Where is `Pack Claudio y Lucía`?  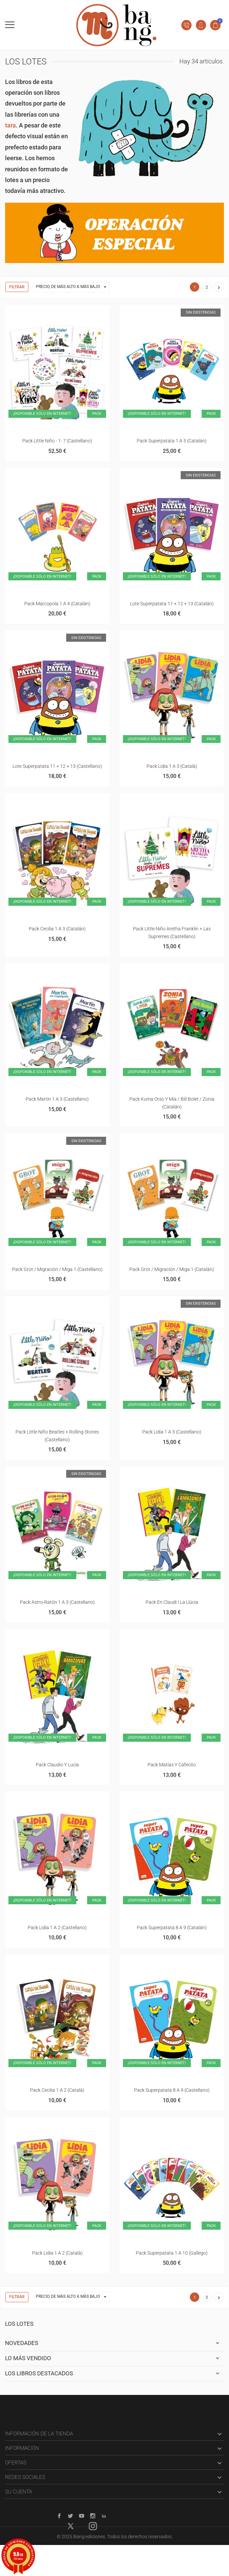
Pack Claudio y Lucía is located at coordinates (57, 1764).